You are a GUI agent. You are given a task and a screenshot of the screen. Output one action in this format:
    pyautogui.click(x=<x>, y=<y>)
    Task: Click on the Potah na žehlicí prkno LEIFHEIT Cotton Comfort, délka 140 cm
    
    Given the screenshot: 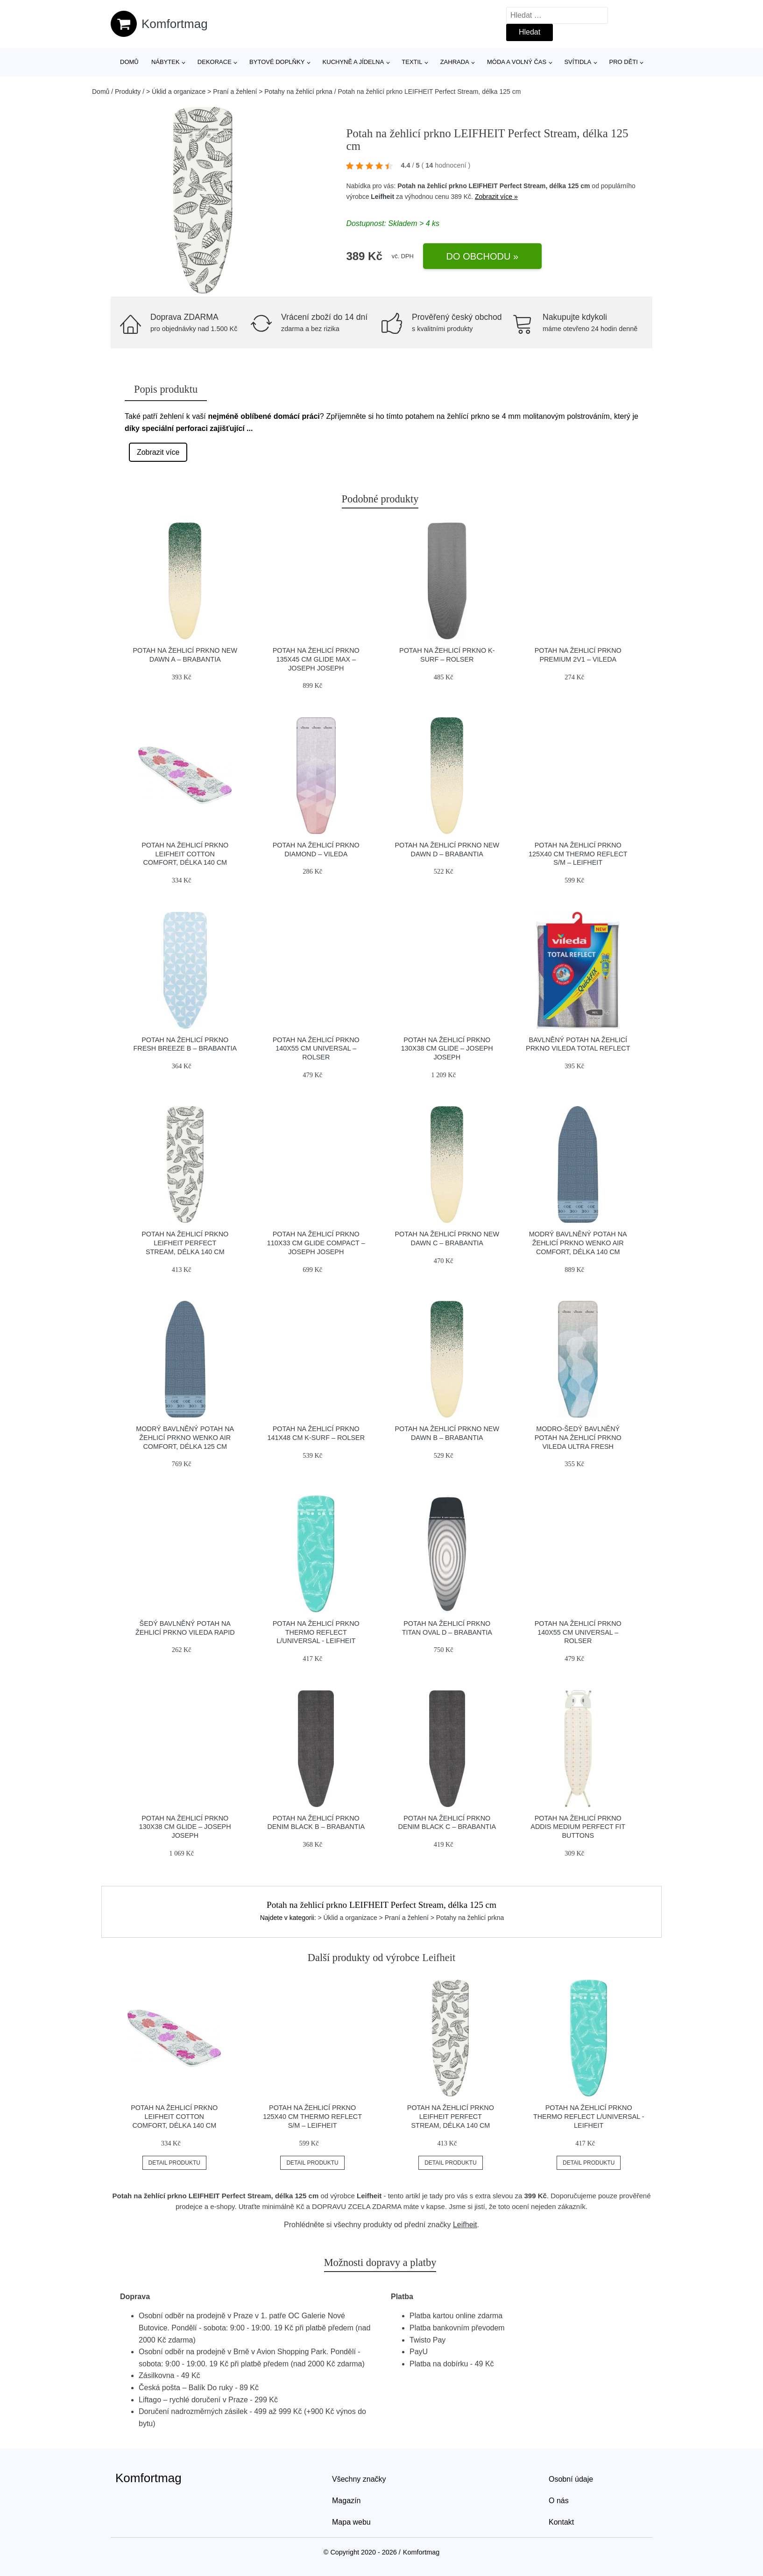 What is the action you would take?
    pyautogui.click(x=184, y=853)
    